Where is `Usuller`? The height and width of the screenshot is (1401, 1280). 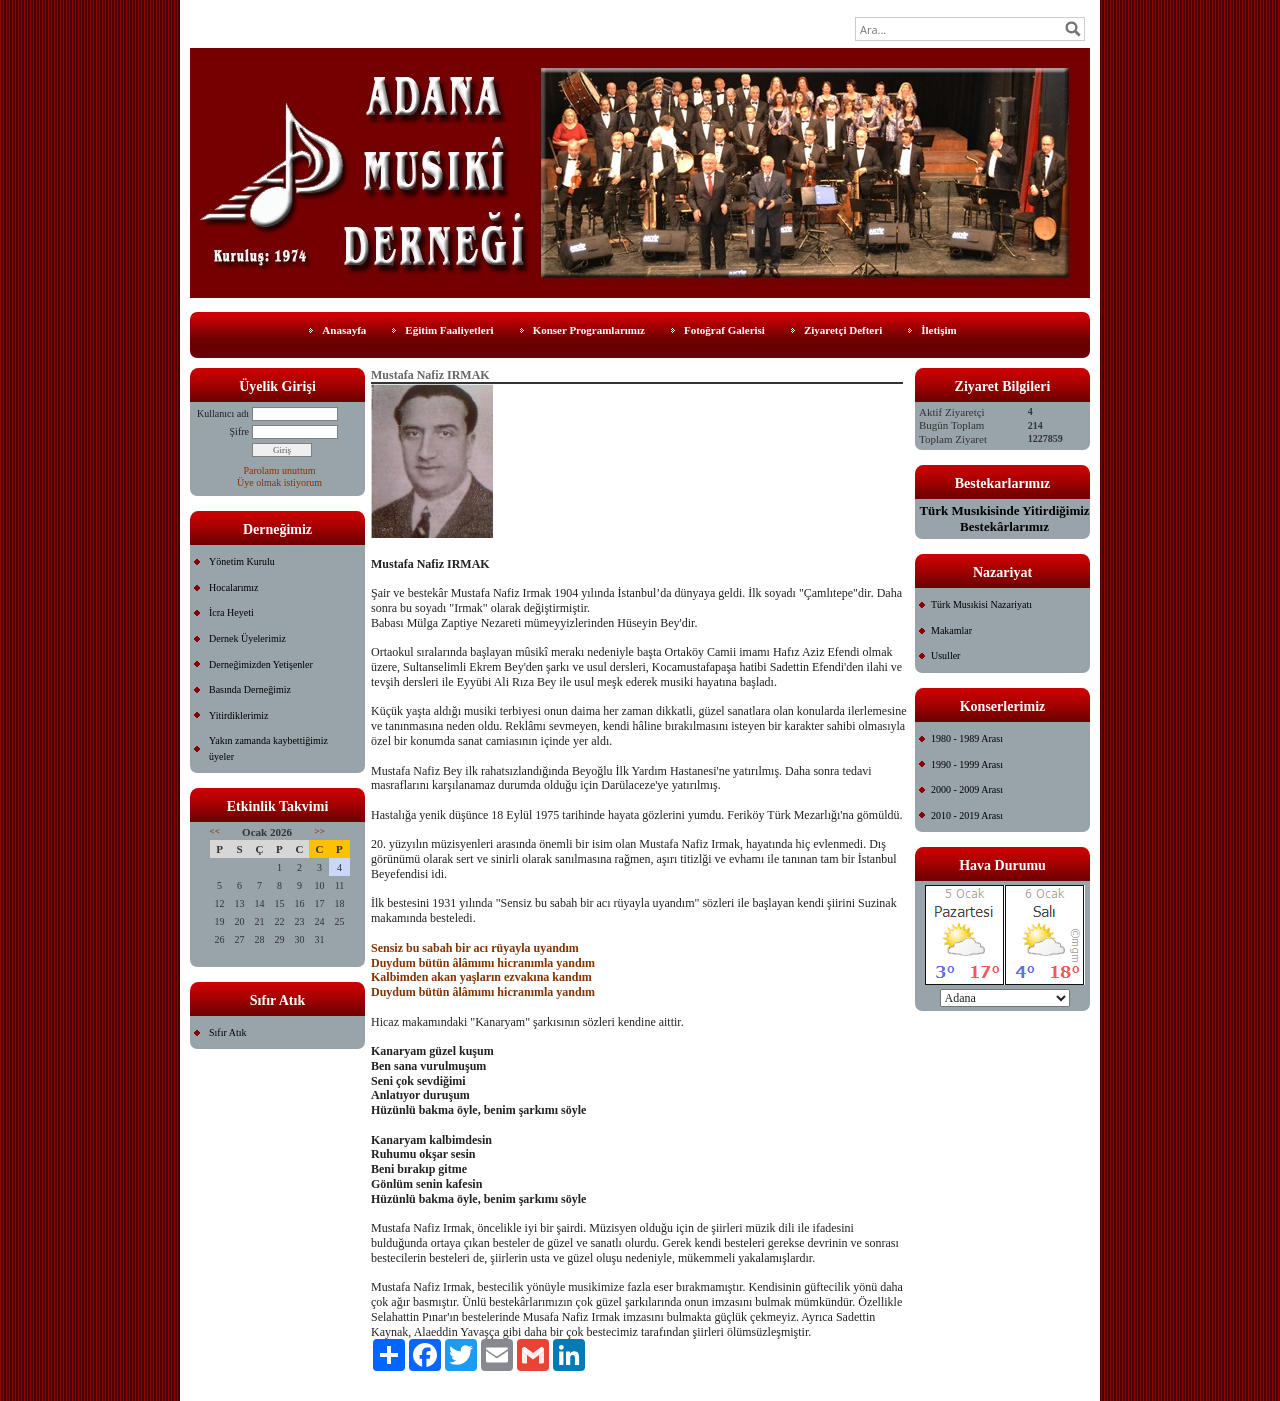
Usuller is located at coordinates (945, 655).